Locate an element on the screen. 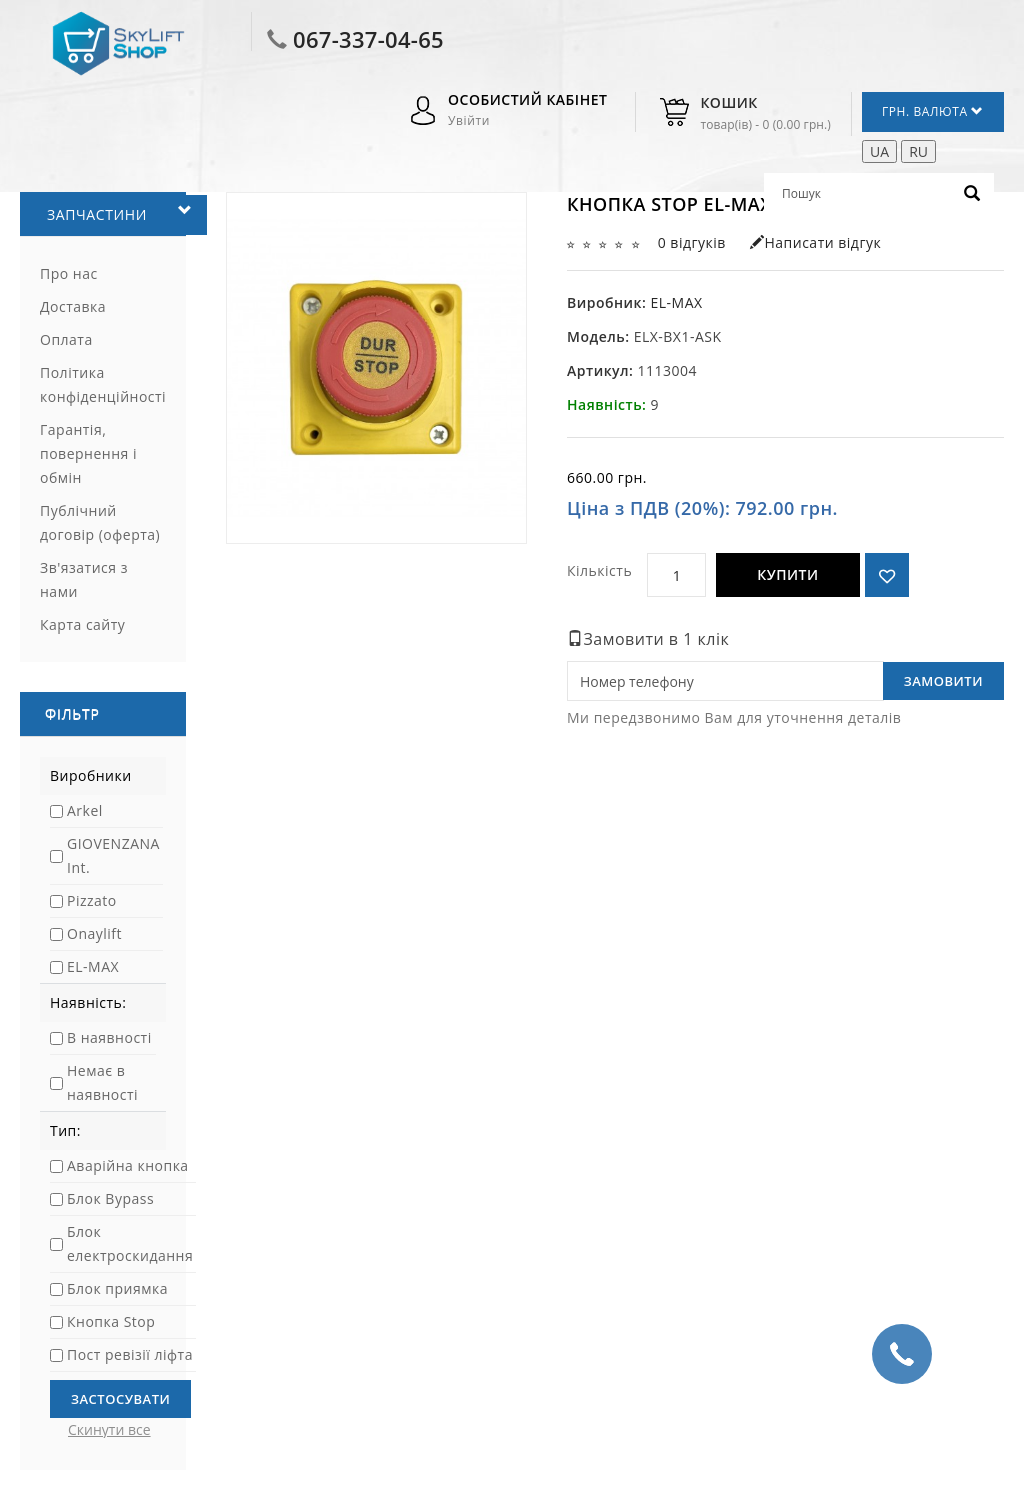 The image size is (1024, 1500). Зв'язатися з нами is located at coordinates (84, 579).